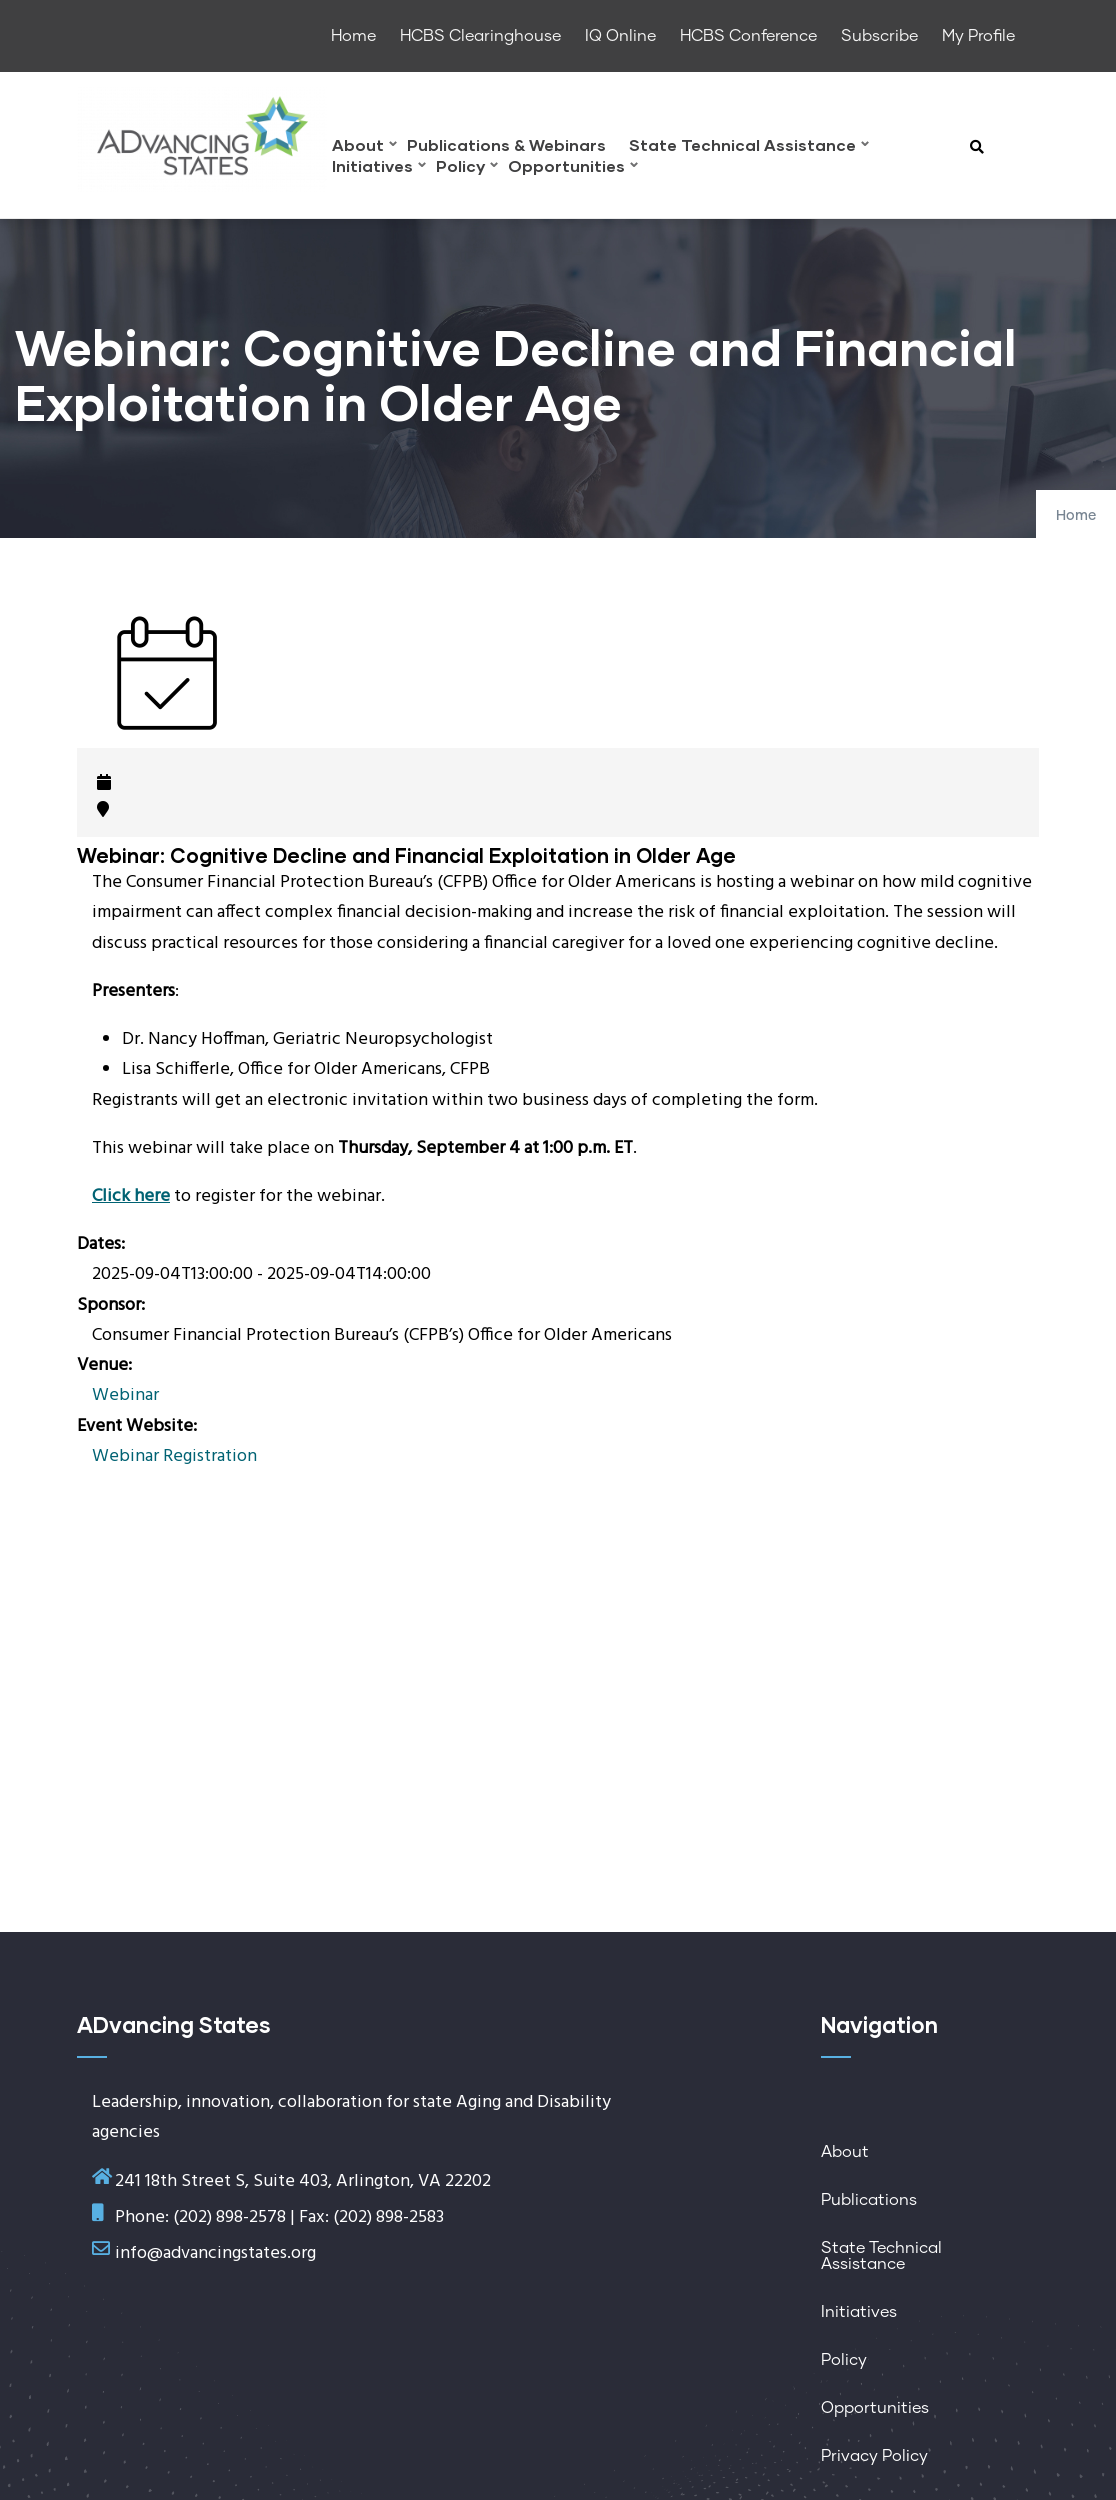 Image resolution: width=1116 pixels, height=2500 pixels. I want to click on Privacy Policy [menuitem], so click(874, 2456).